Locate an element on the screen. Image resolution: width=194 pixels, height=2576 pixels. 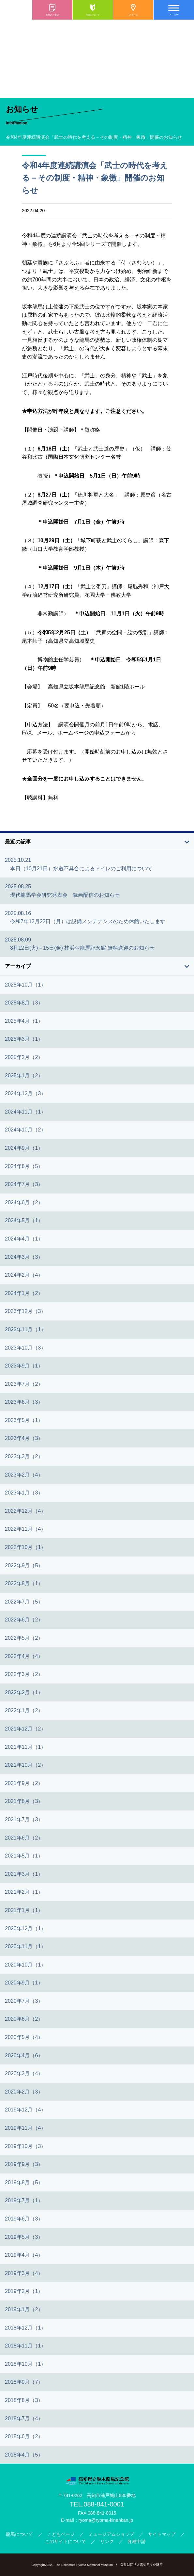
2019年4月（4） is located at coordinates (24, 2255).